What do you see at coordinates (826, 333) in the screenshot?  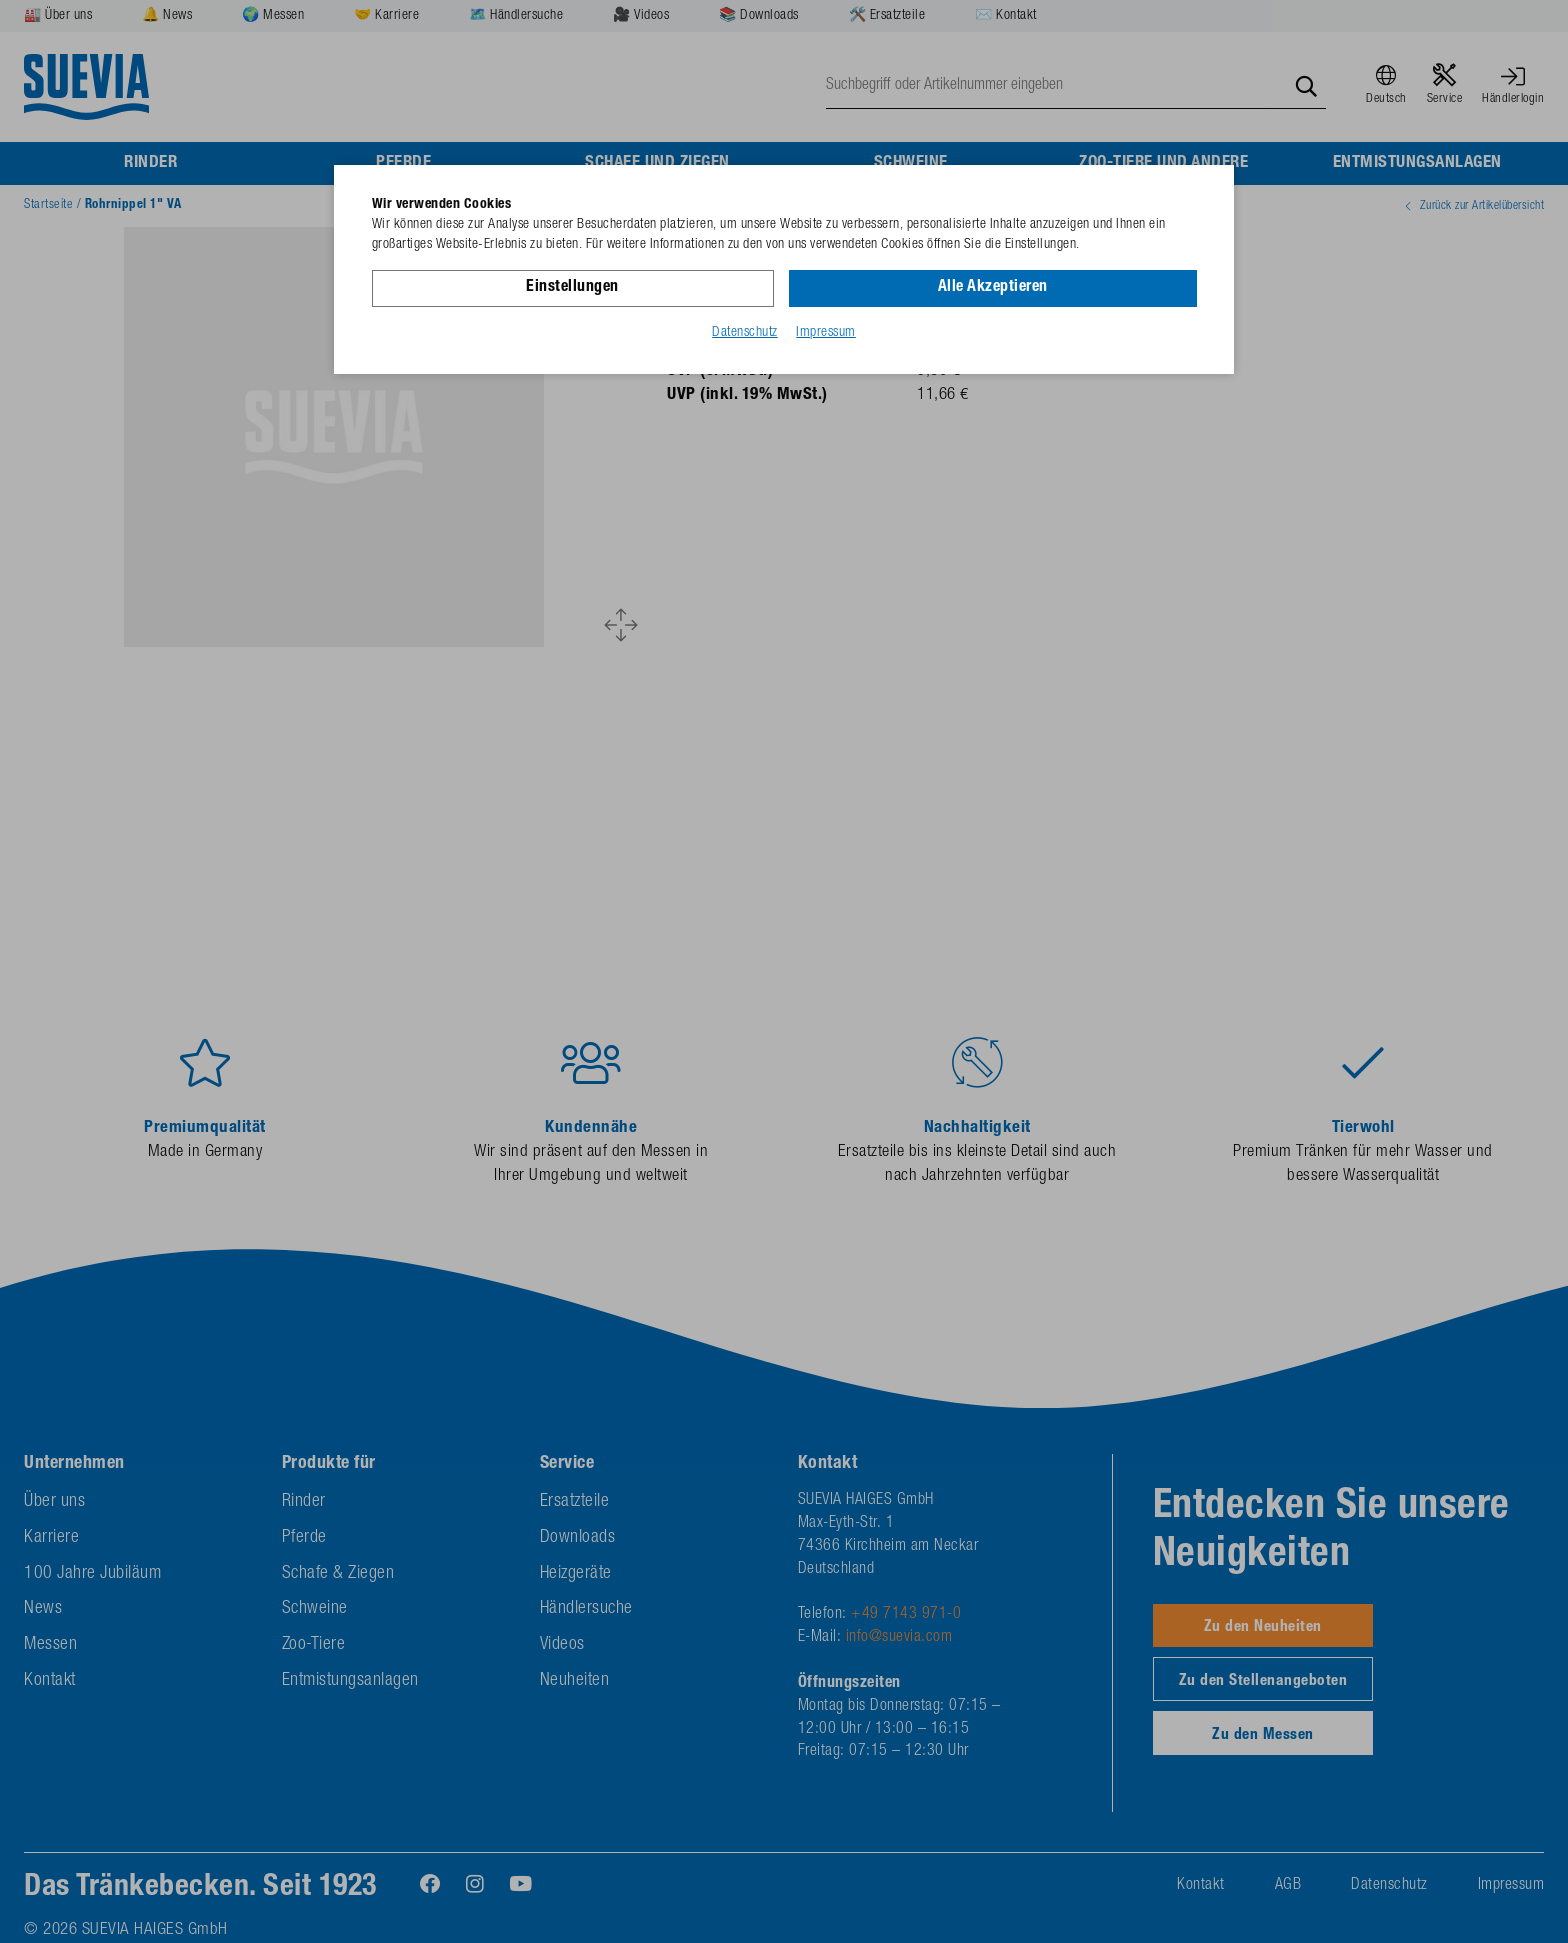 I see `Impressum` at bounding box center [826, 333].